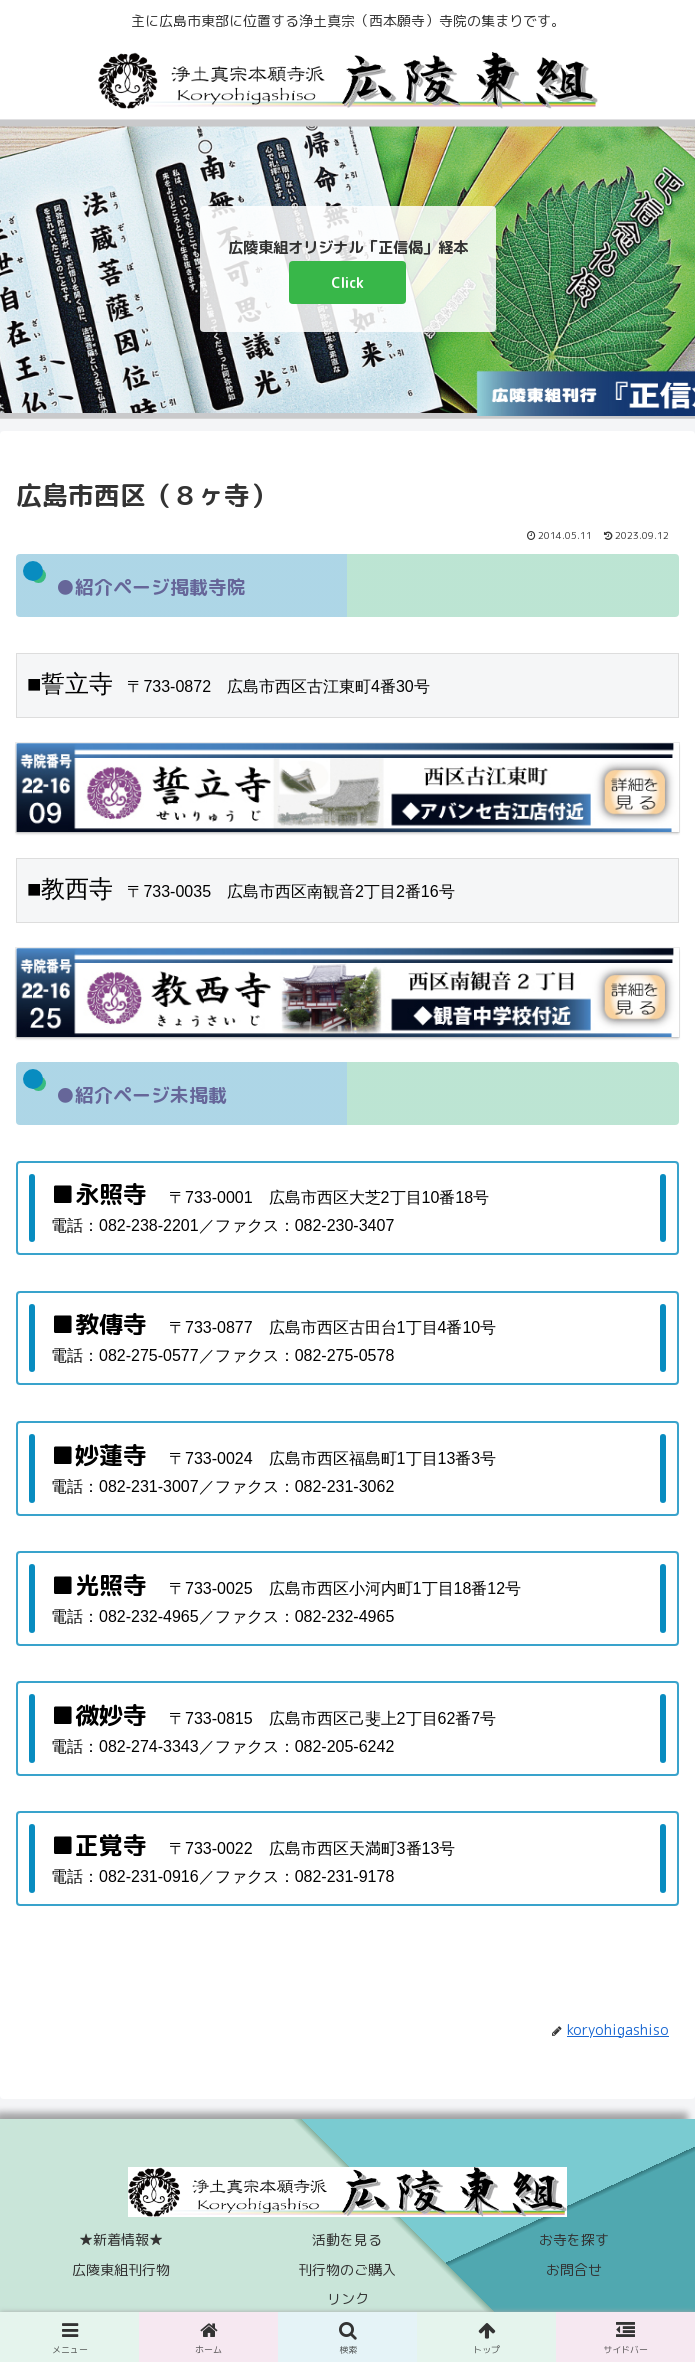 The width and height of the screenshot is (695, 2362). Describe the element at coordinates (121, 2239) in the screenshot. I see `★新着情報★` at that location.